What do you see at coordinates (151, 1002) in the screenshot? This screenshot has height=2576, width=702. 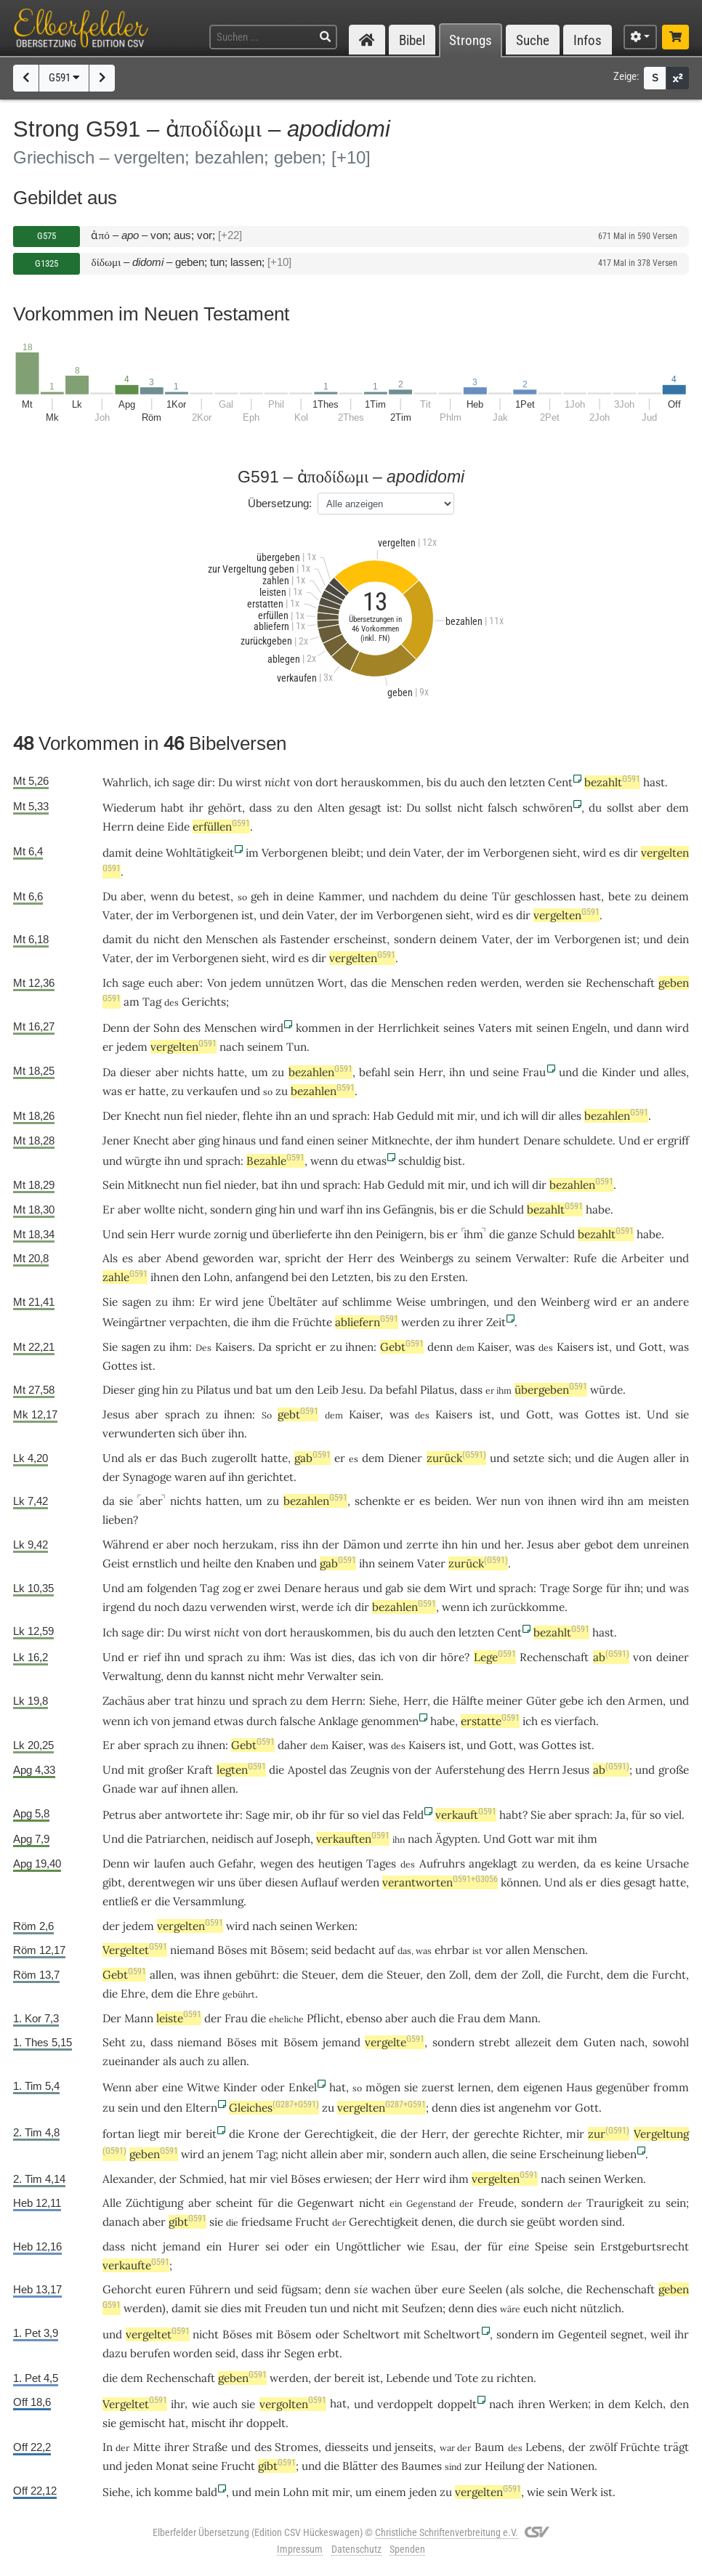 I see `Tag` at bounding box center [151, 1002].